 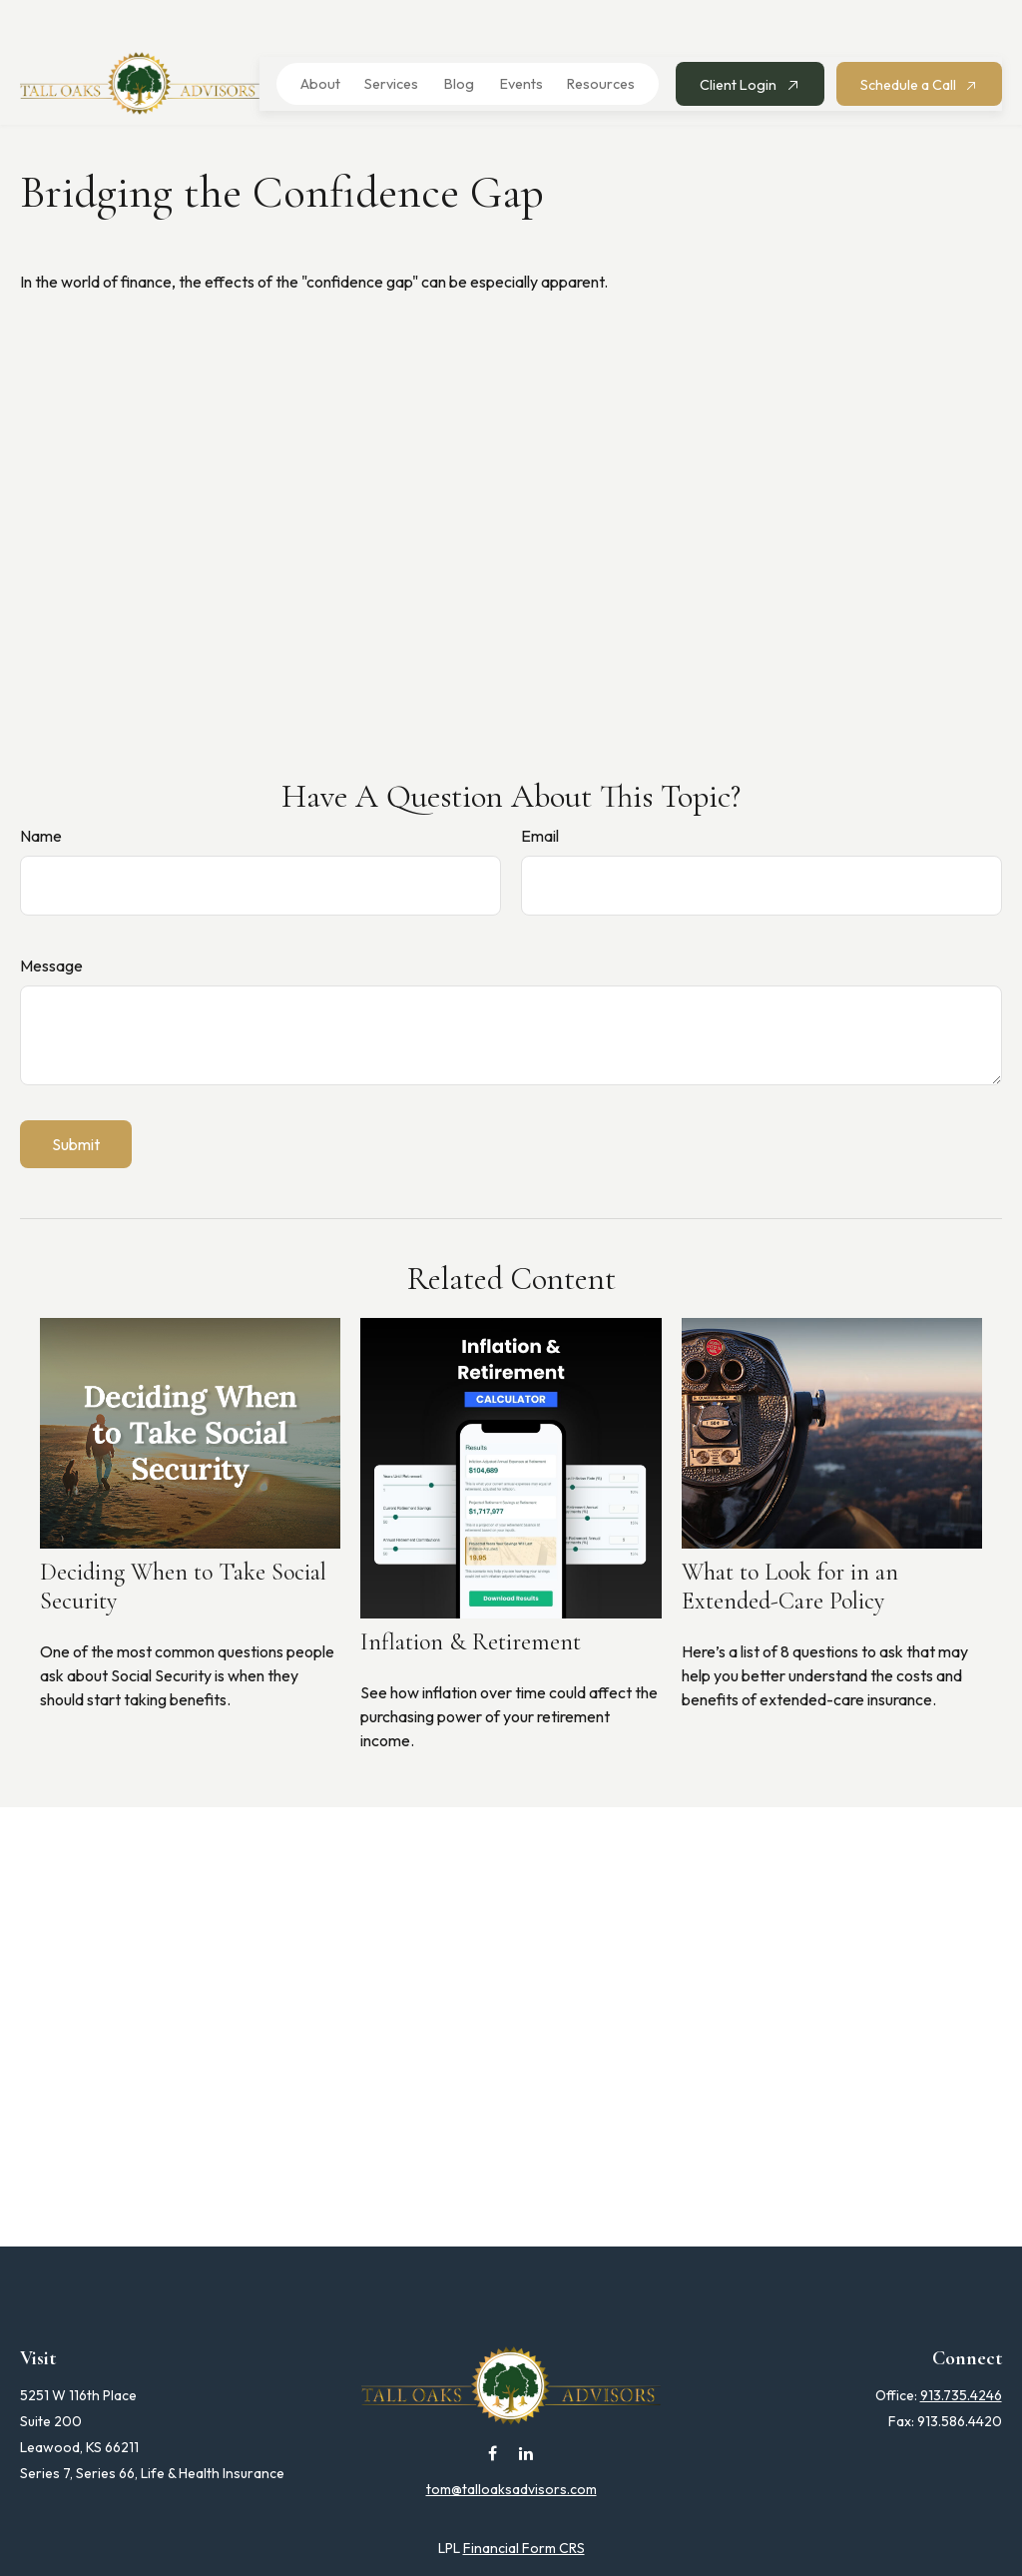 I want to click on [LinkedIn], so click(x=526, y=2410).